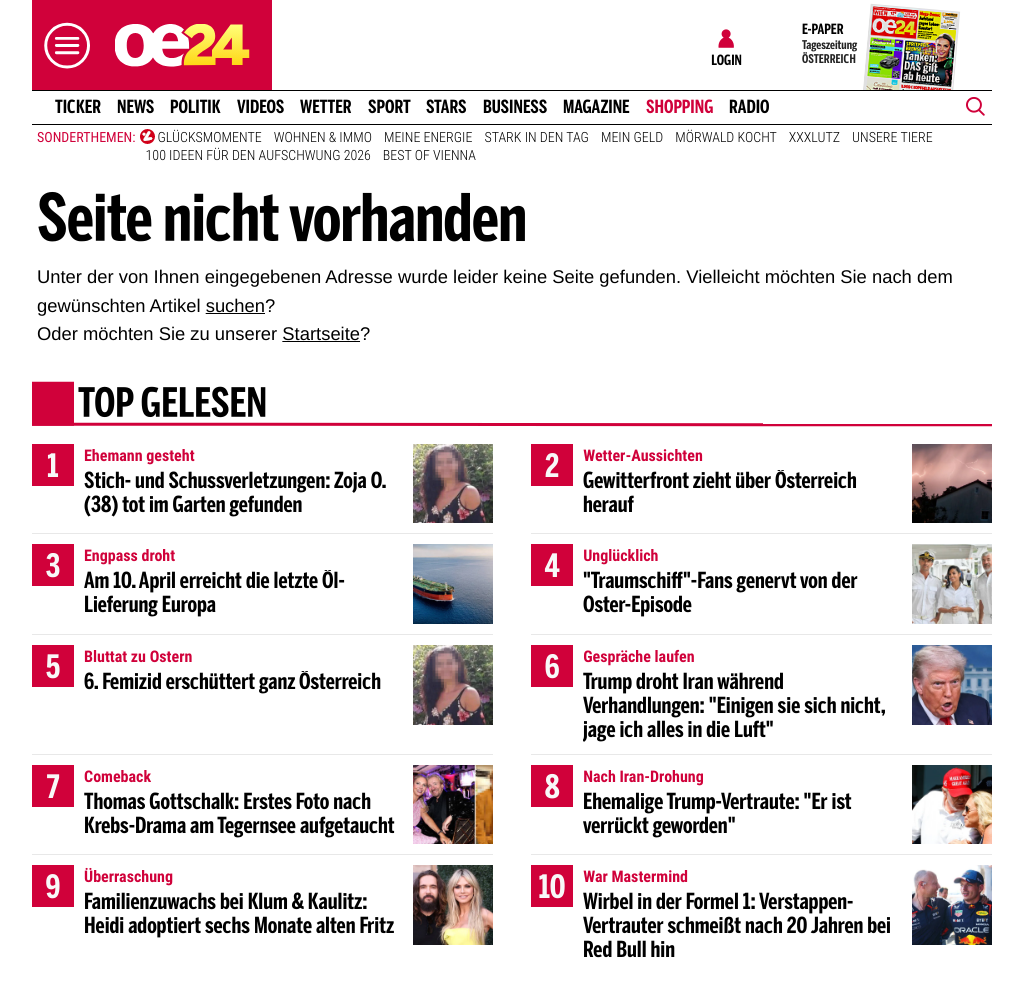 The height and width of the screenshot is (1006, 1024). I want to click on Startseite, so click(321, 333).